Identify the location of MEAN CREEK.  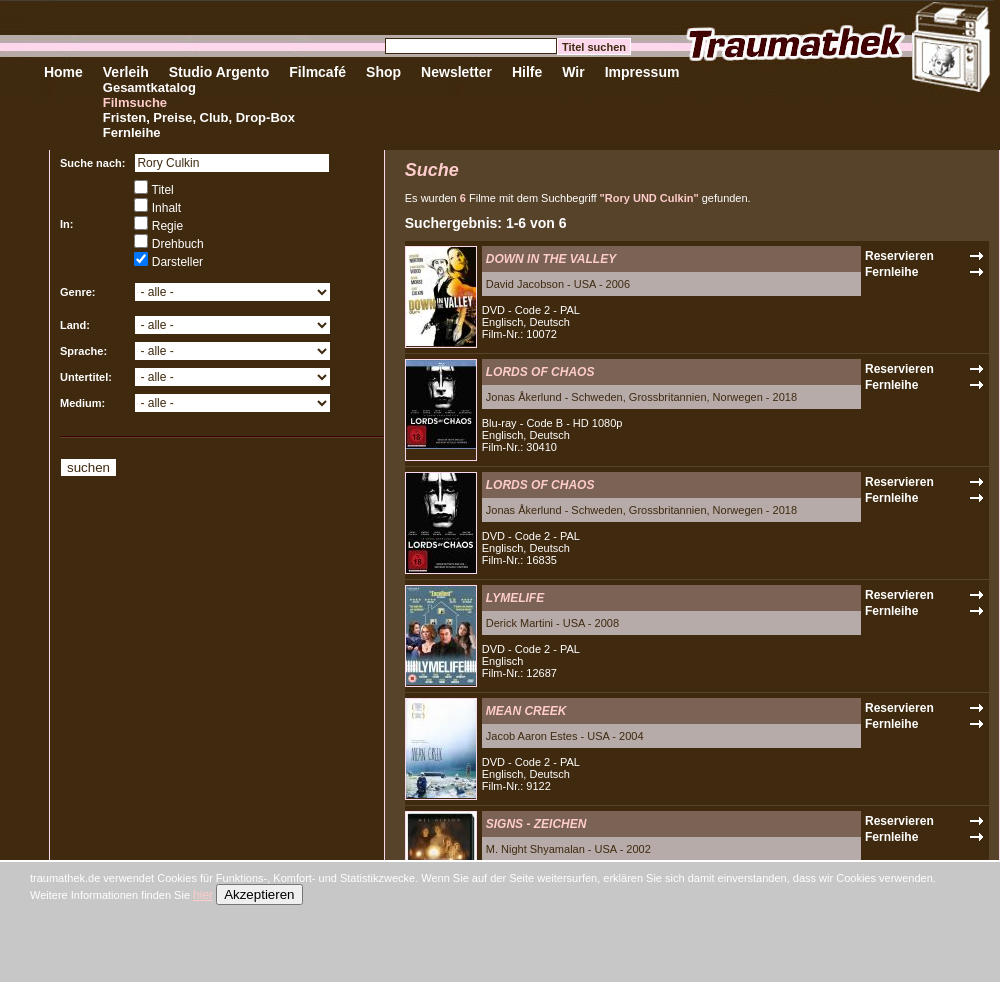
(526, 711).